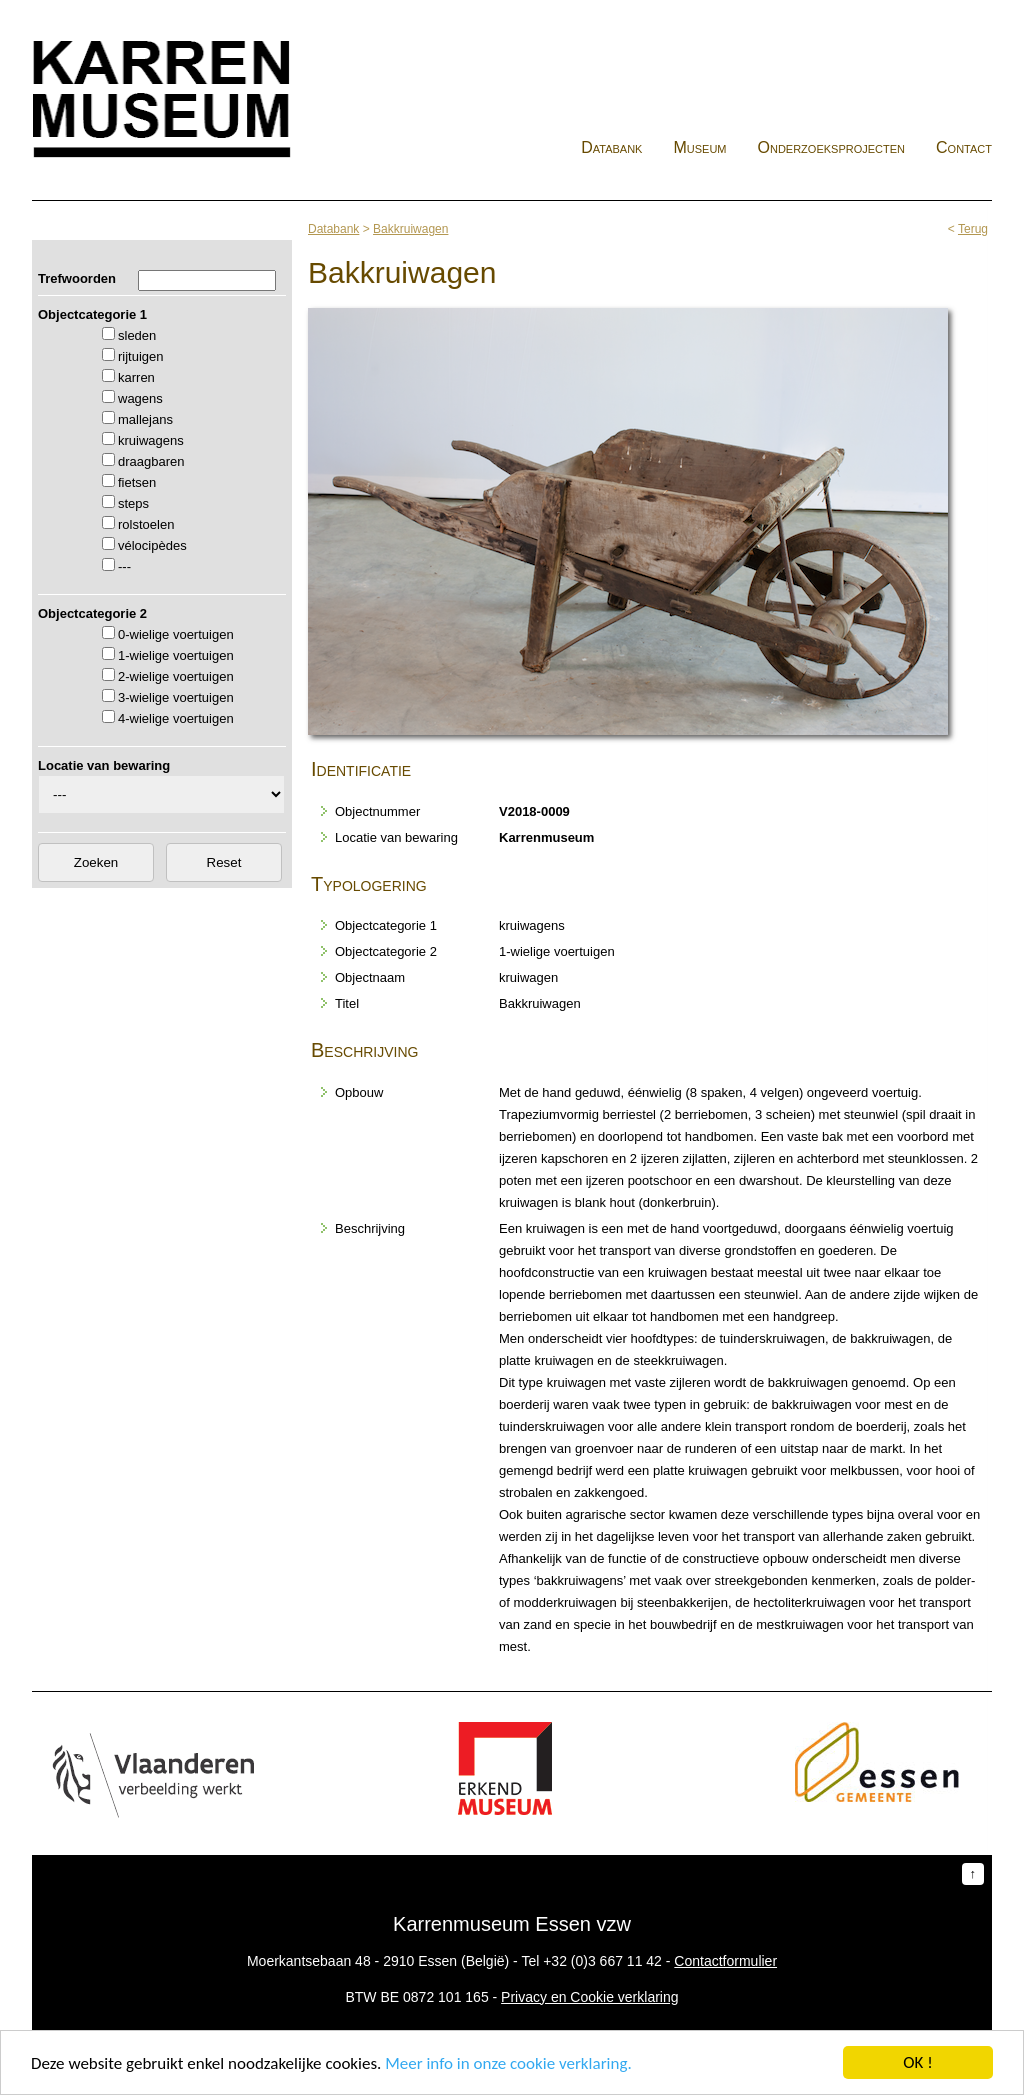 This screenshot has width=1024, height=2095. Describe the element at coordinates (151, 461) in the screenshot. I see `draagbaren` at that location.